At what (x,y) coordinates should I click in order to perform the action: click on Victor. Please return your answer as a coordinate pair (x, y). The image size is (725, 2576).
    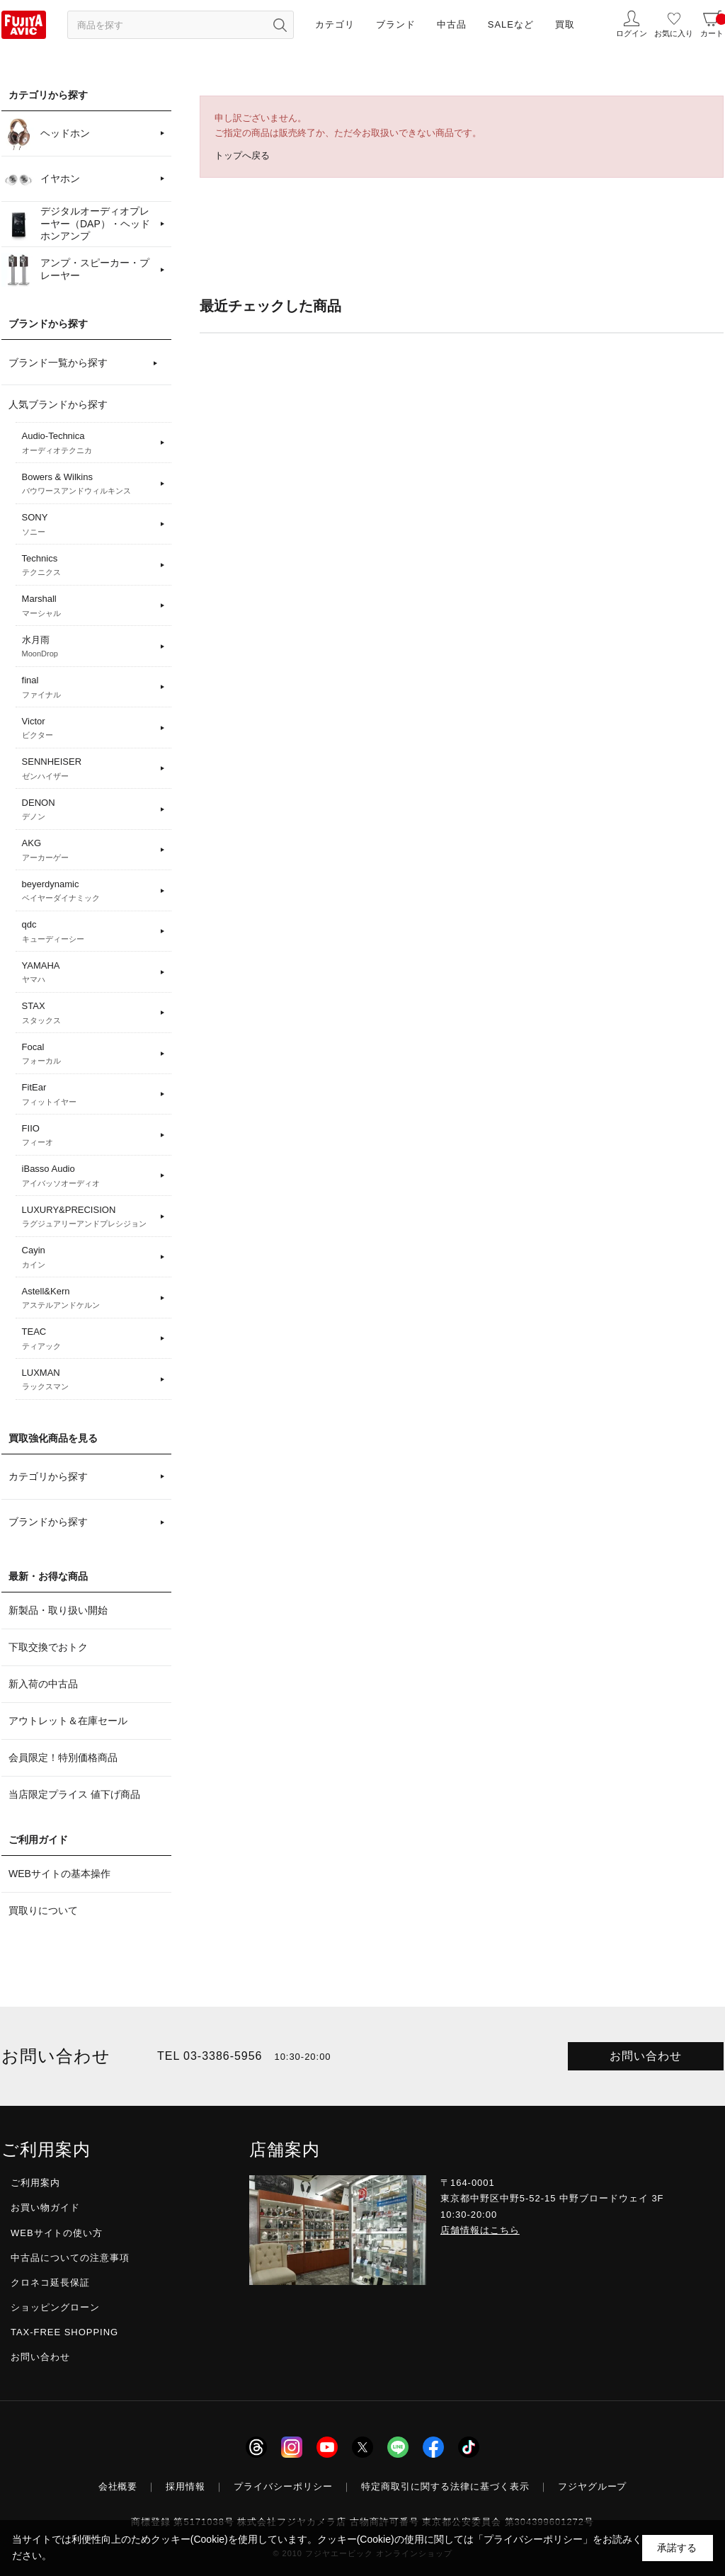
    Looking at the image, I should click on (89, 728).